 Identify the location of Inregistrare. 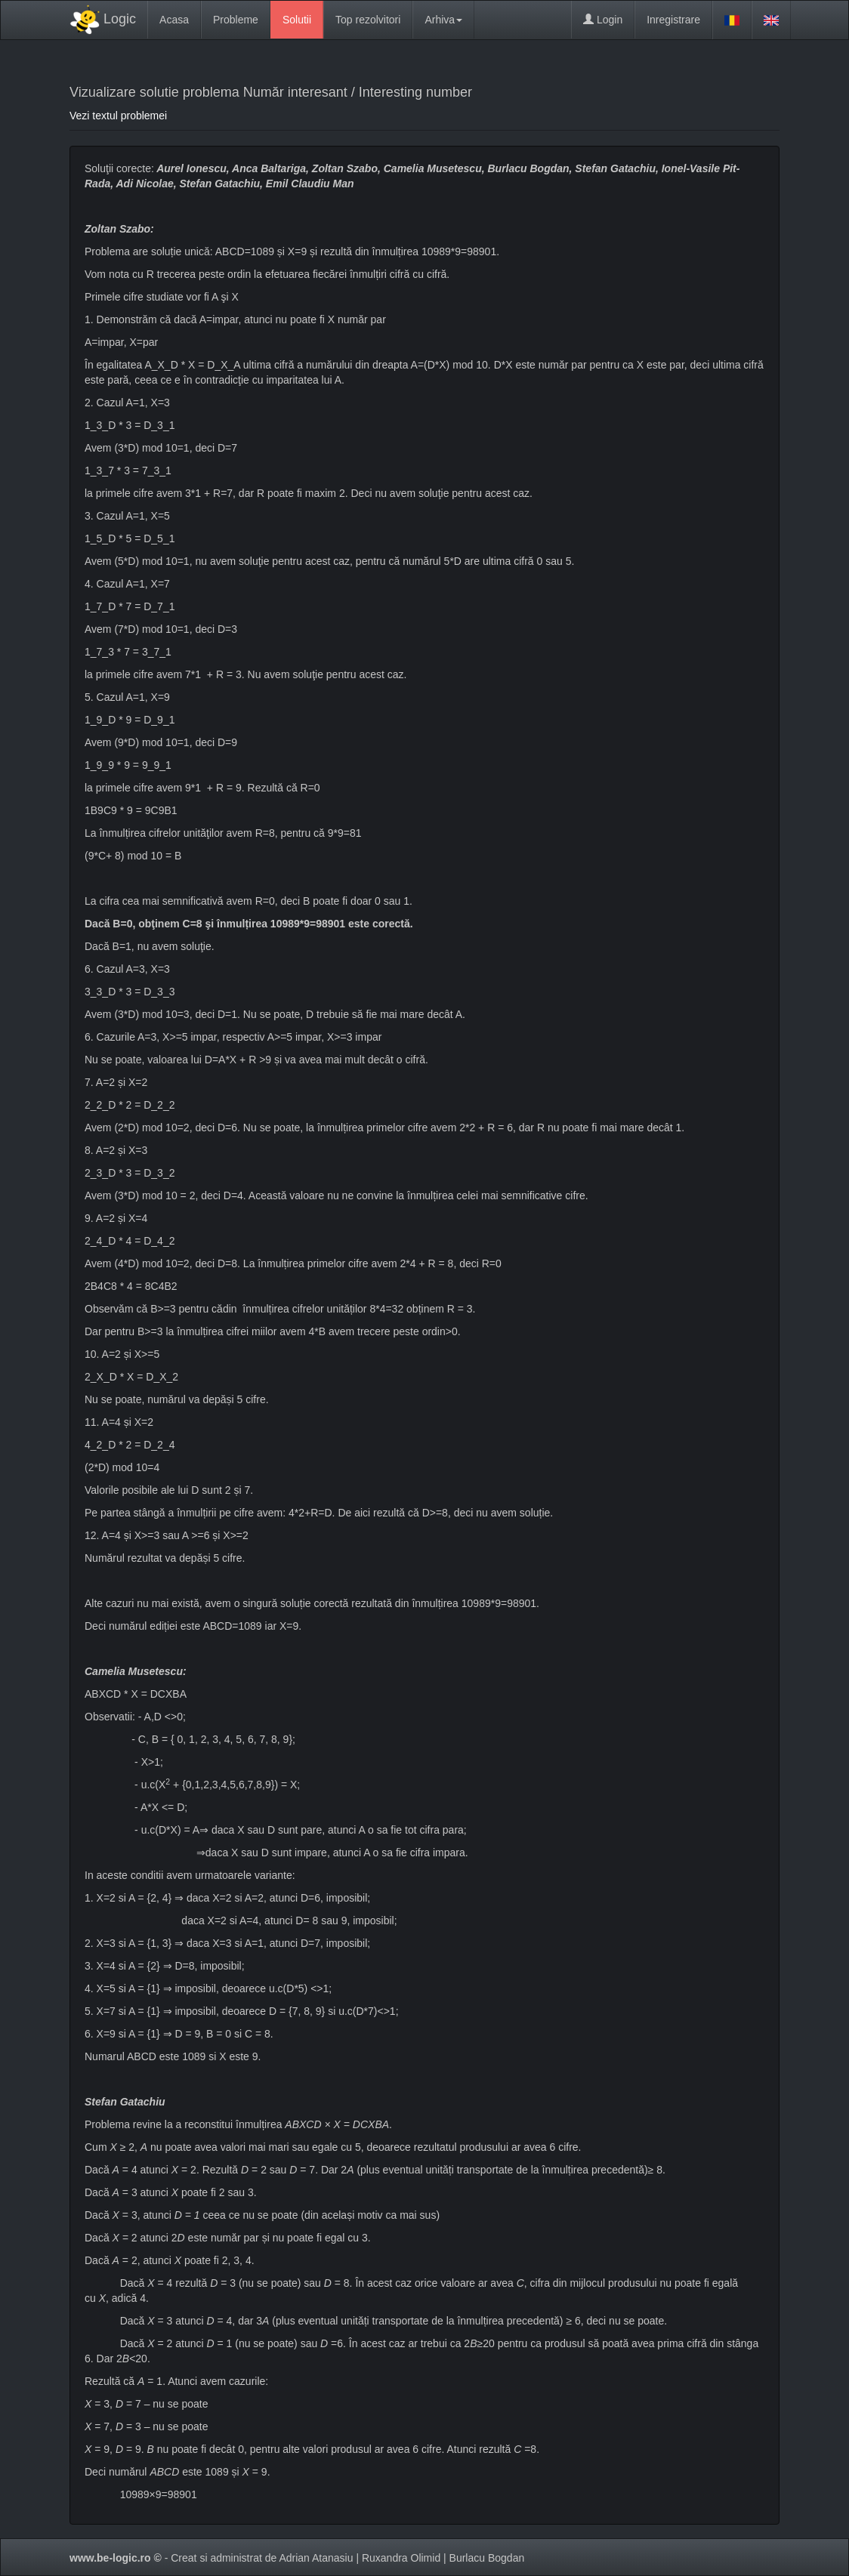
(673, 20).